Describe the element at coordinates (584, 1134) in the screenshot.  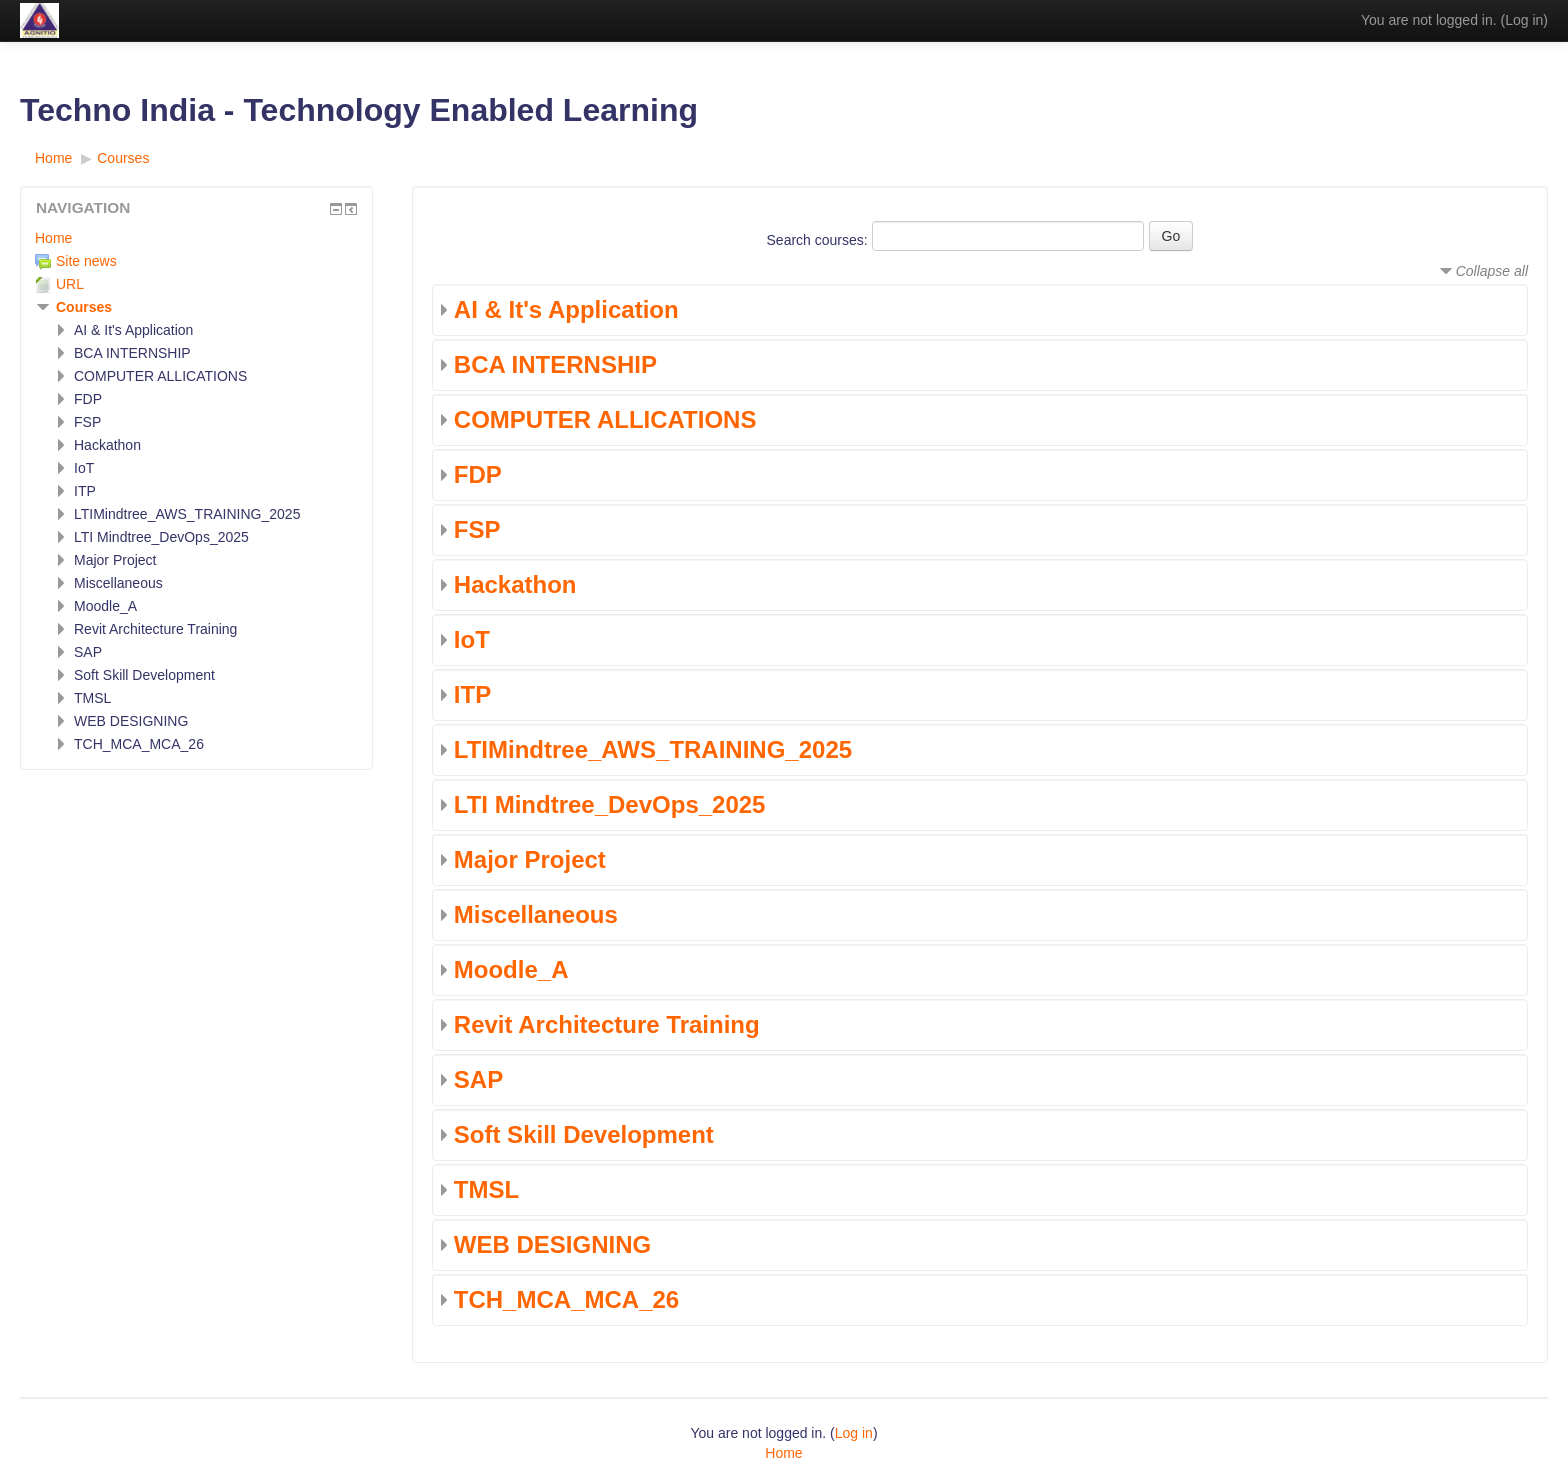
I see `Soft Skill Development` at that location.